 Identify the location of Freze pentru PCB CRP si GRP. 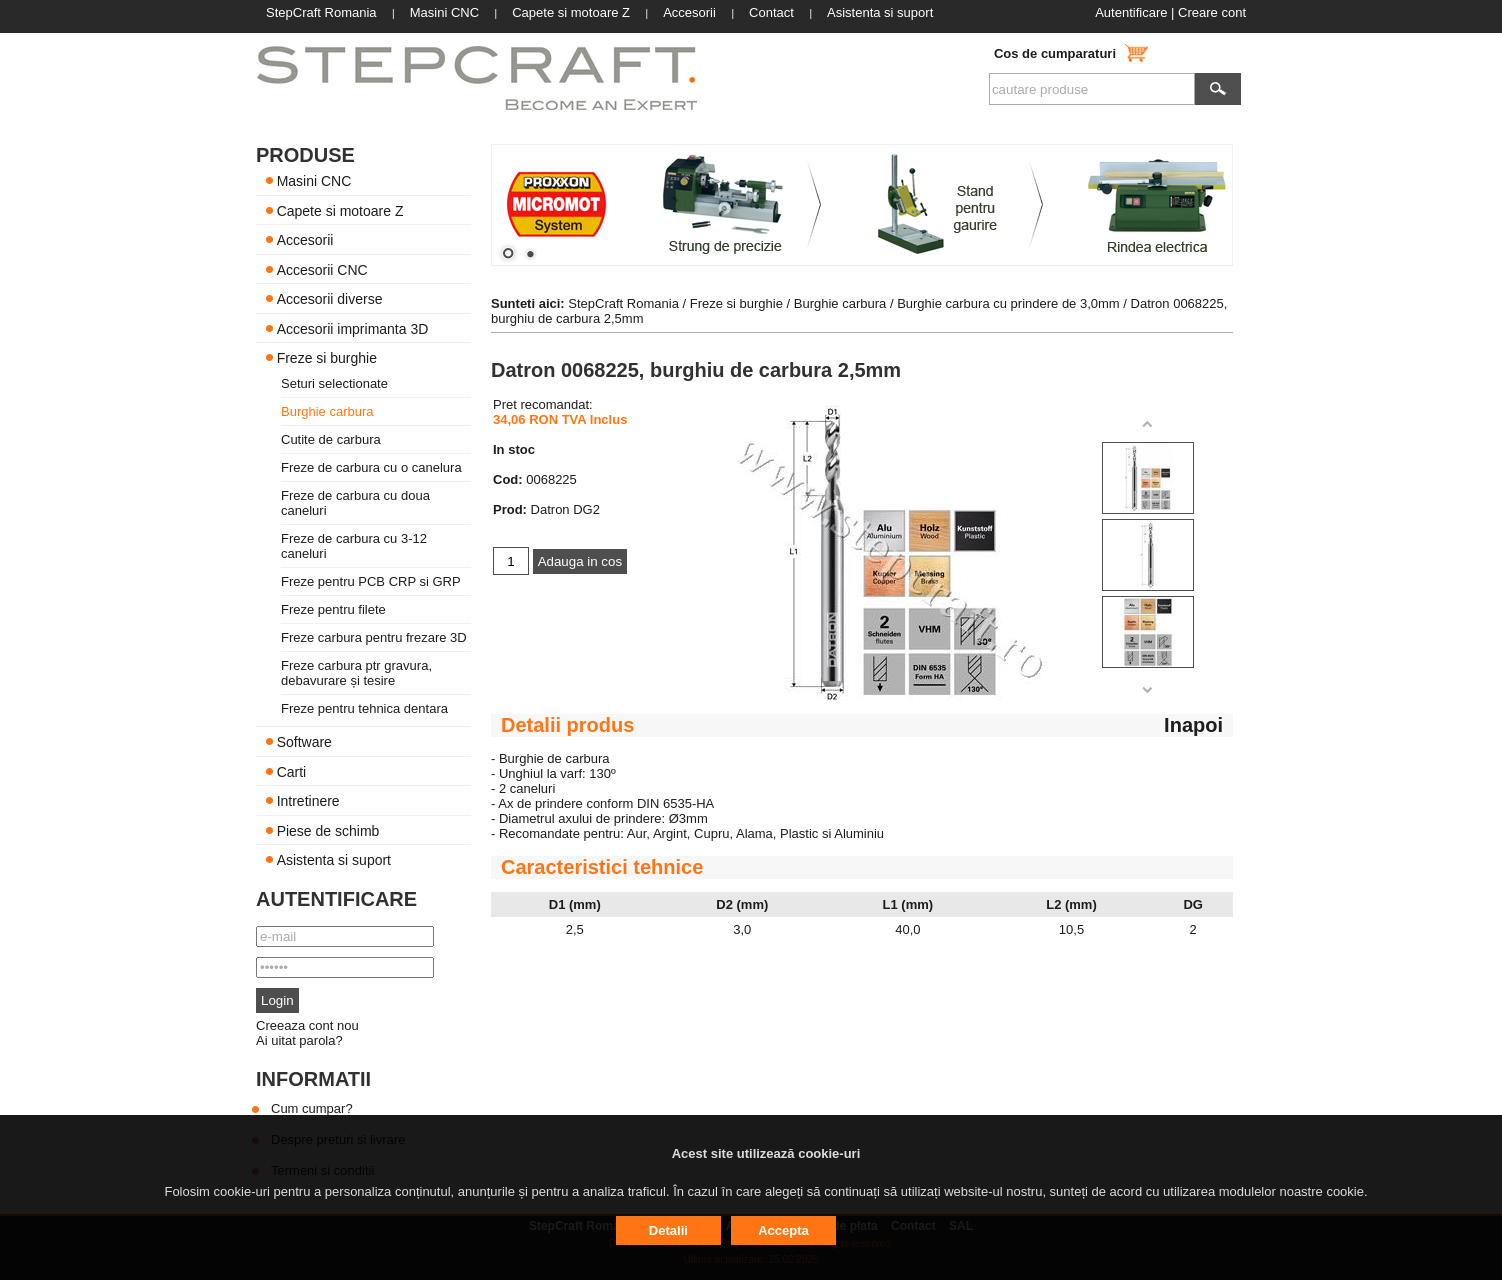
(371, 581).